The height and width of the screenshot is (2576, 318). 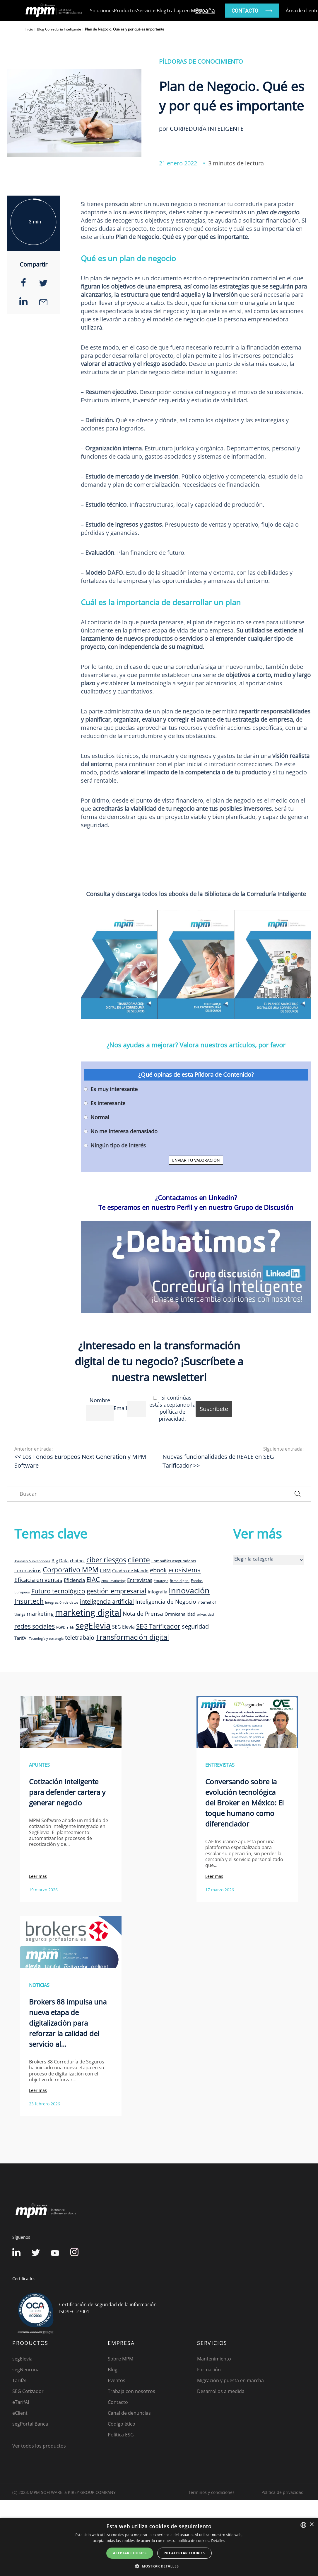 I want to click on Ningún tipo de interés, so click(x=118, y=1145).